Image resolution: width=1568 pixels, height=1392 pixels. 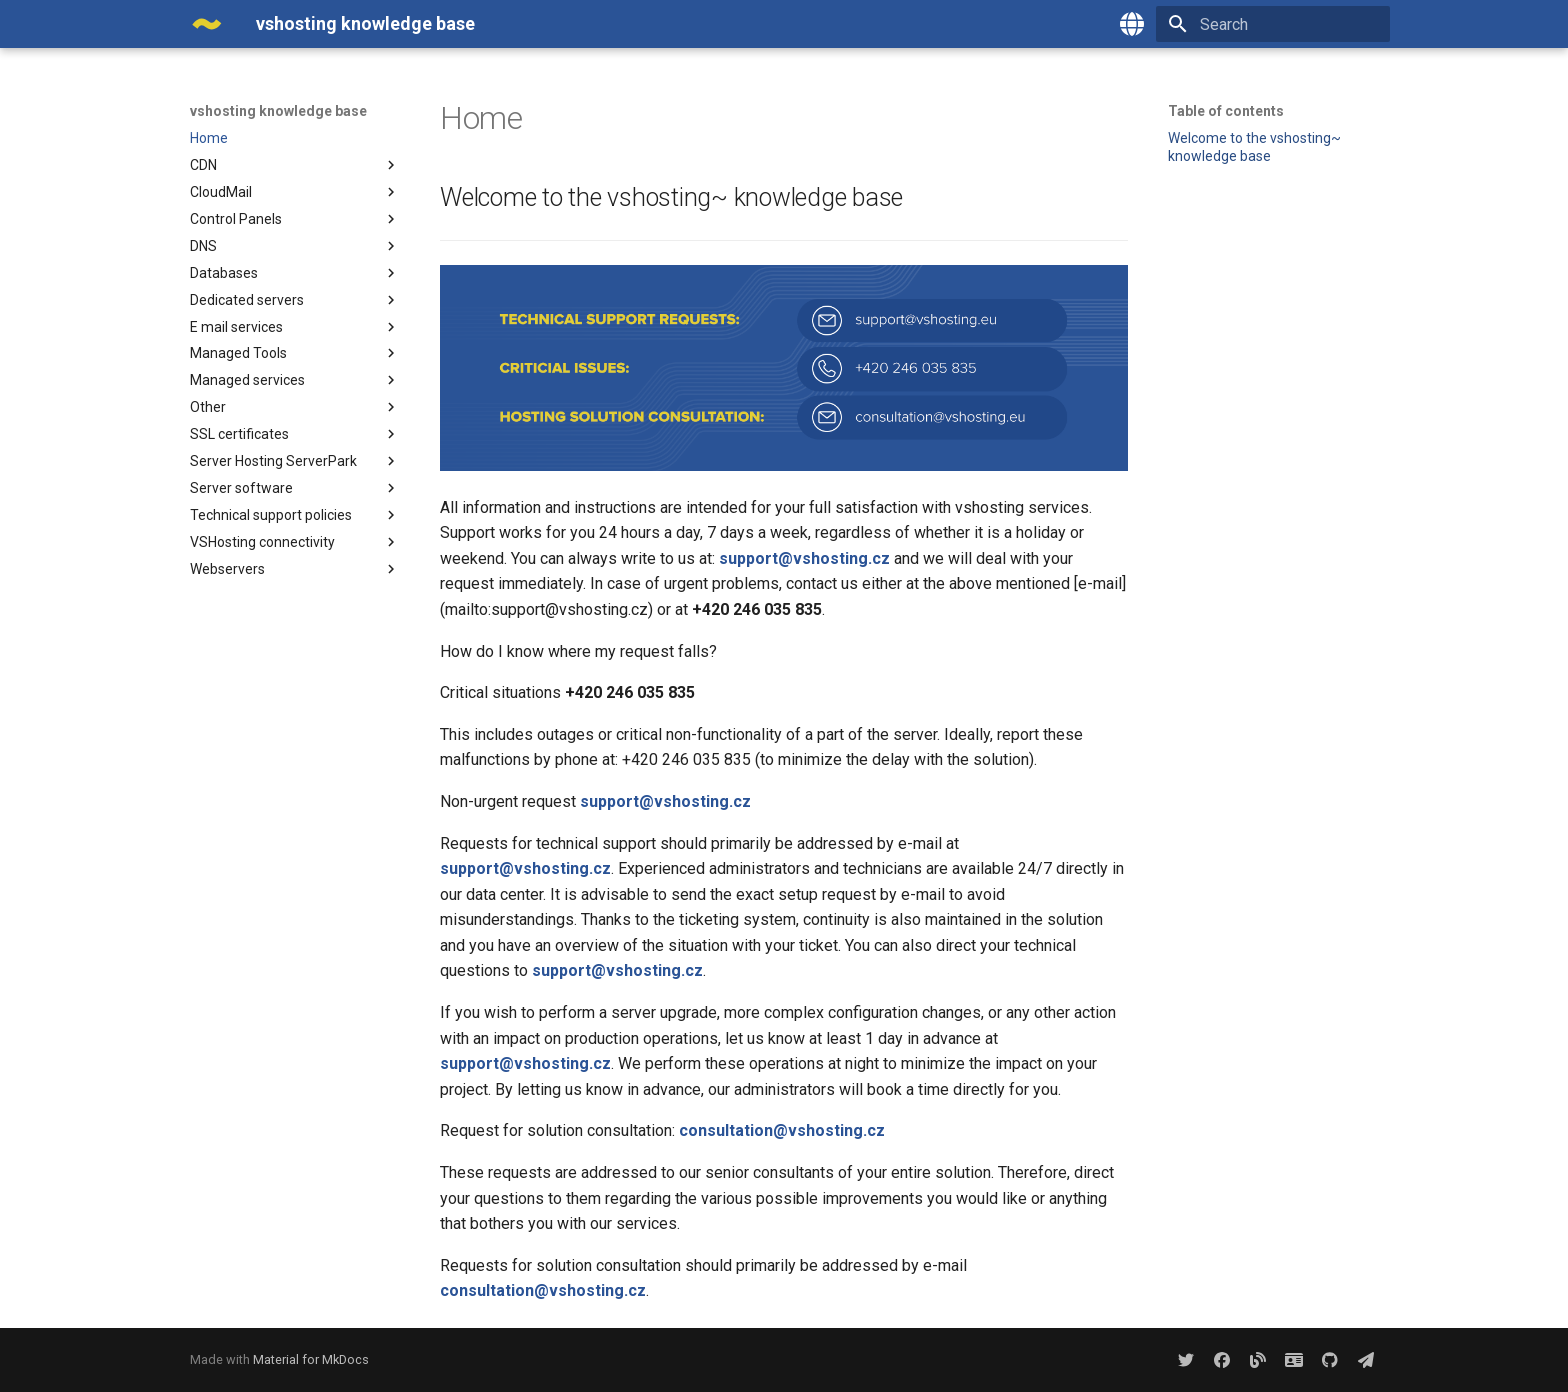 I want to click on [vshosting knowledge base], so click(x=207, y=24).